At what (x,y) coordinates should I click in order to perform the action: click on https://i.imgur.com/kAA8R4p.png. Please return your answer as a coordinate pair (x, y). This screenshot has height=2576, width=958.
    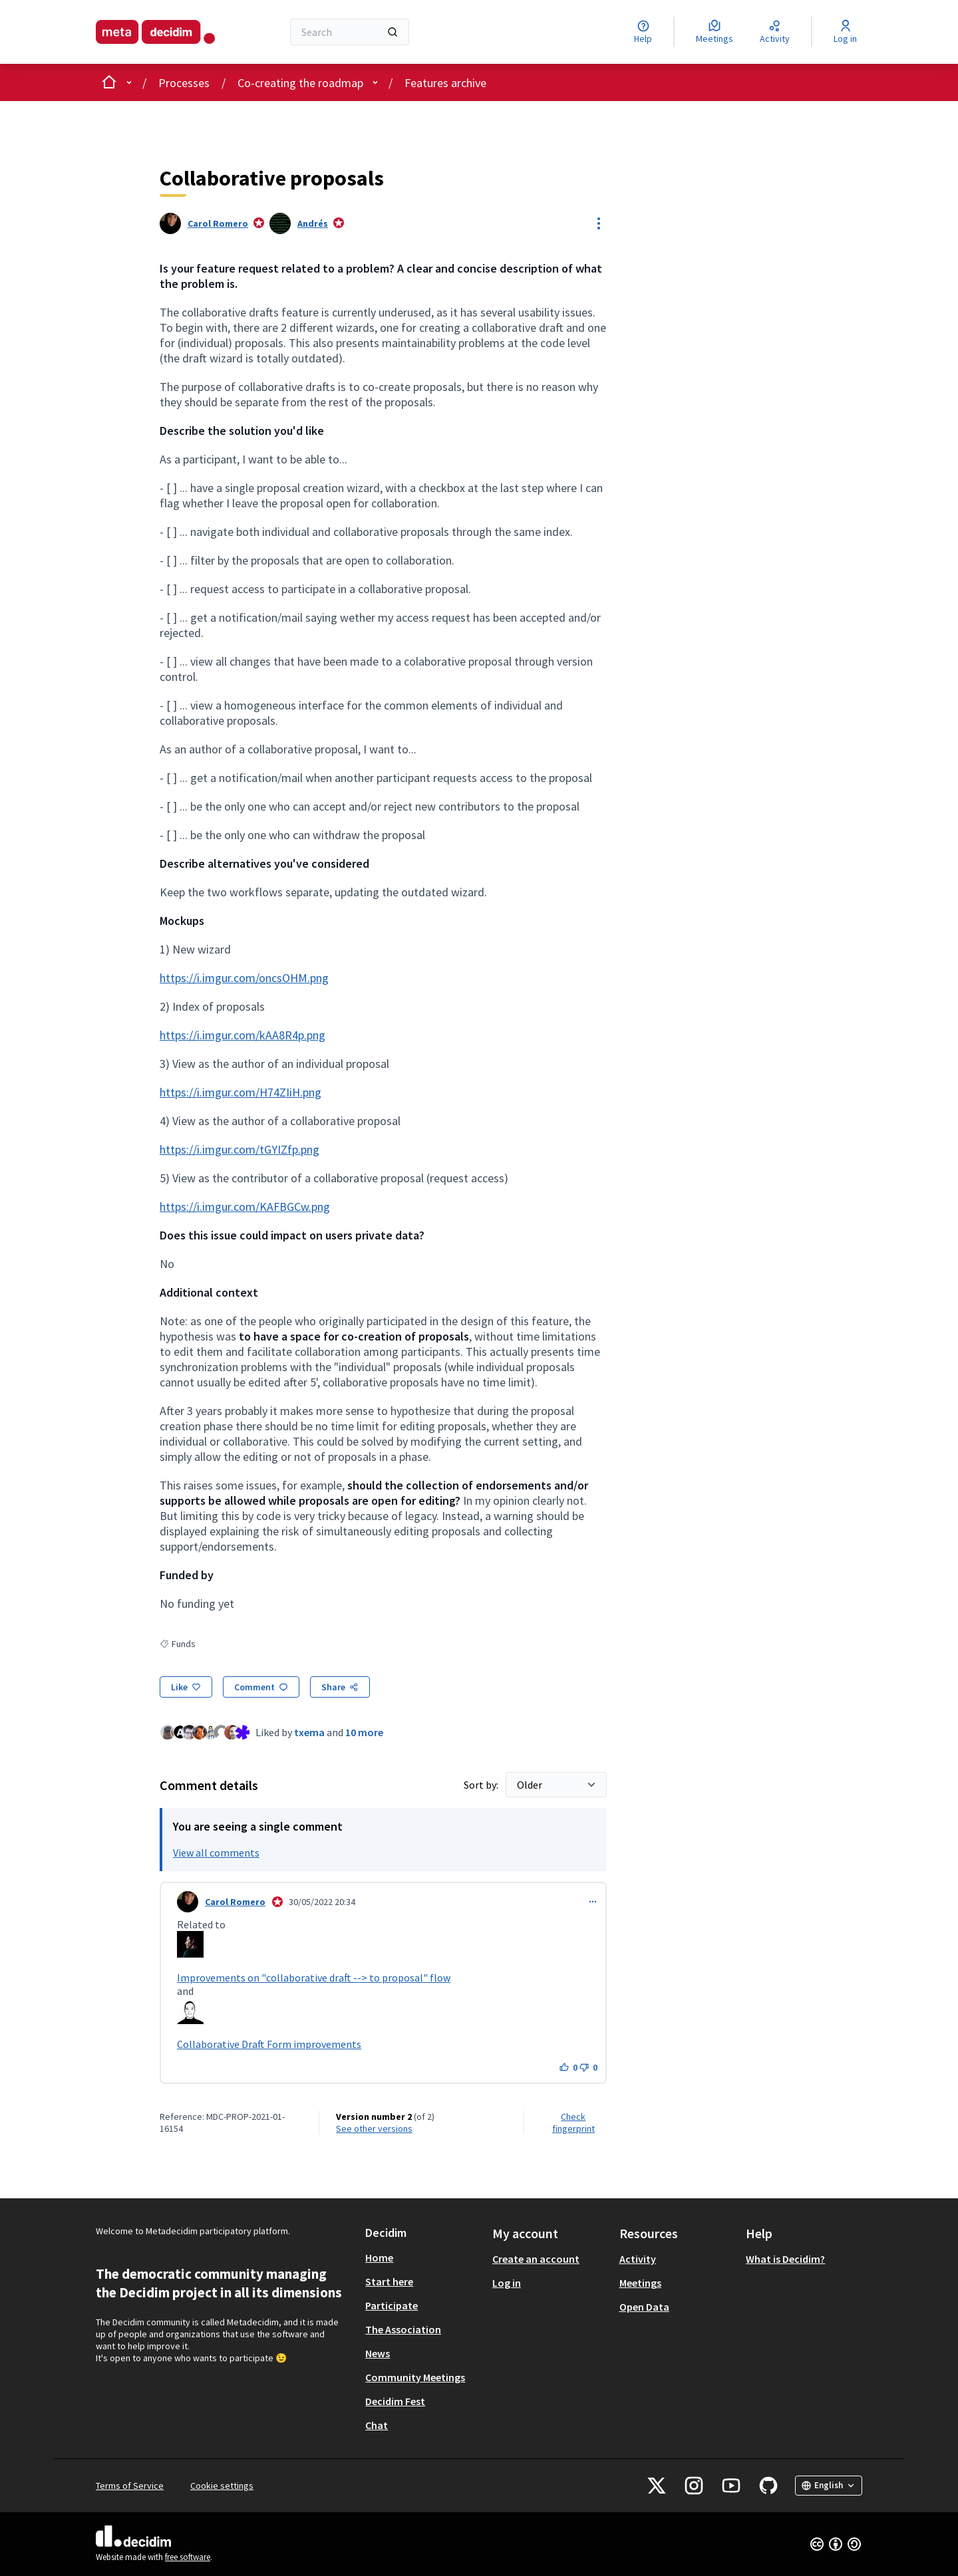
    Looking at the image, I should click on (242, 1035).